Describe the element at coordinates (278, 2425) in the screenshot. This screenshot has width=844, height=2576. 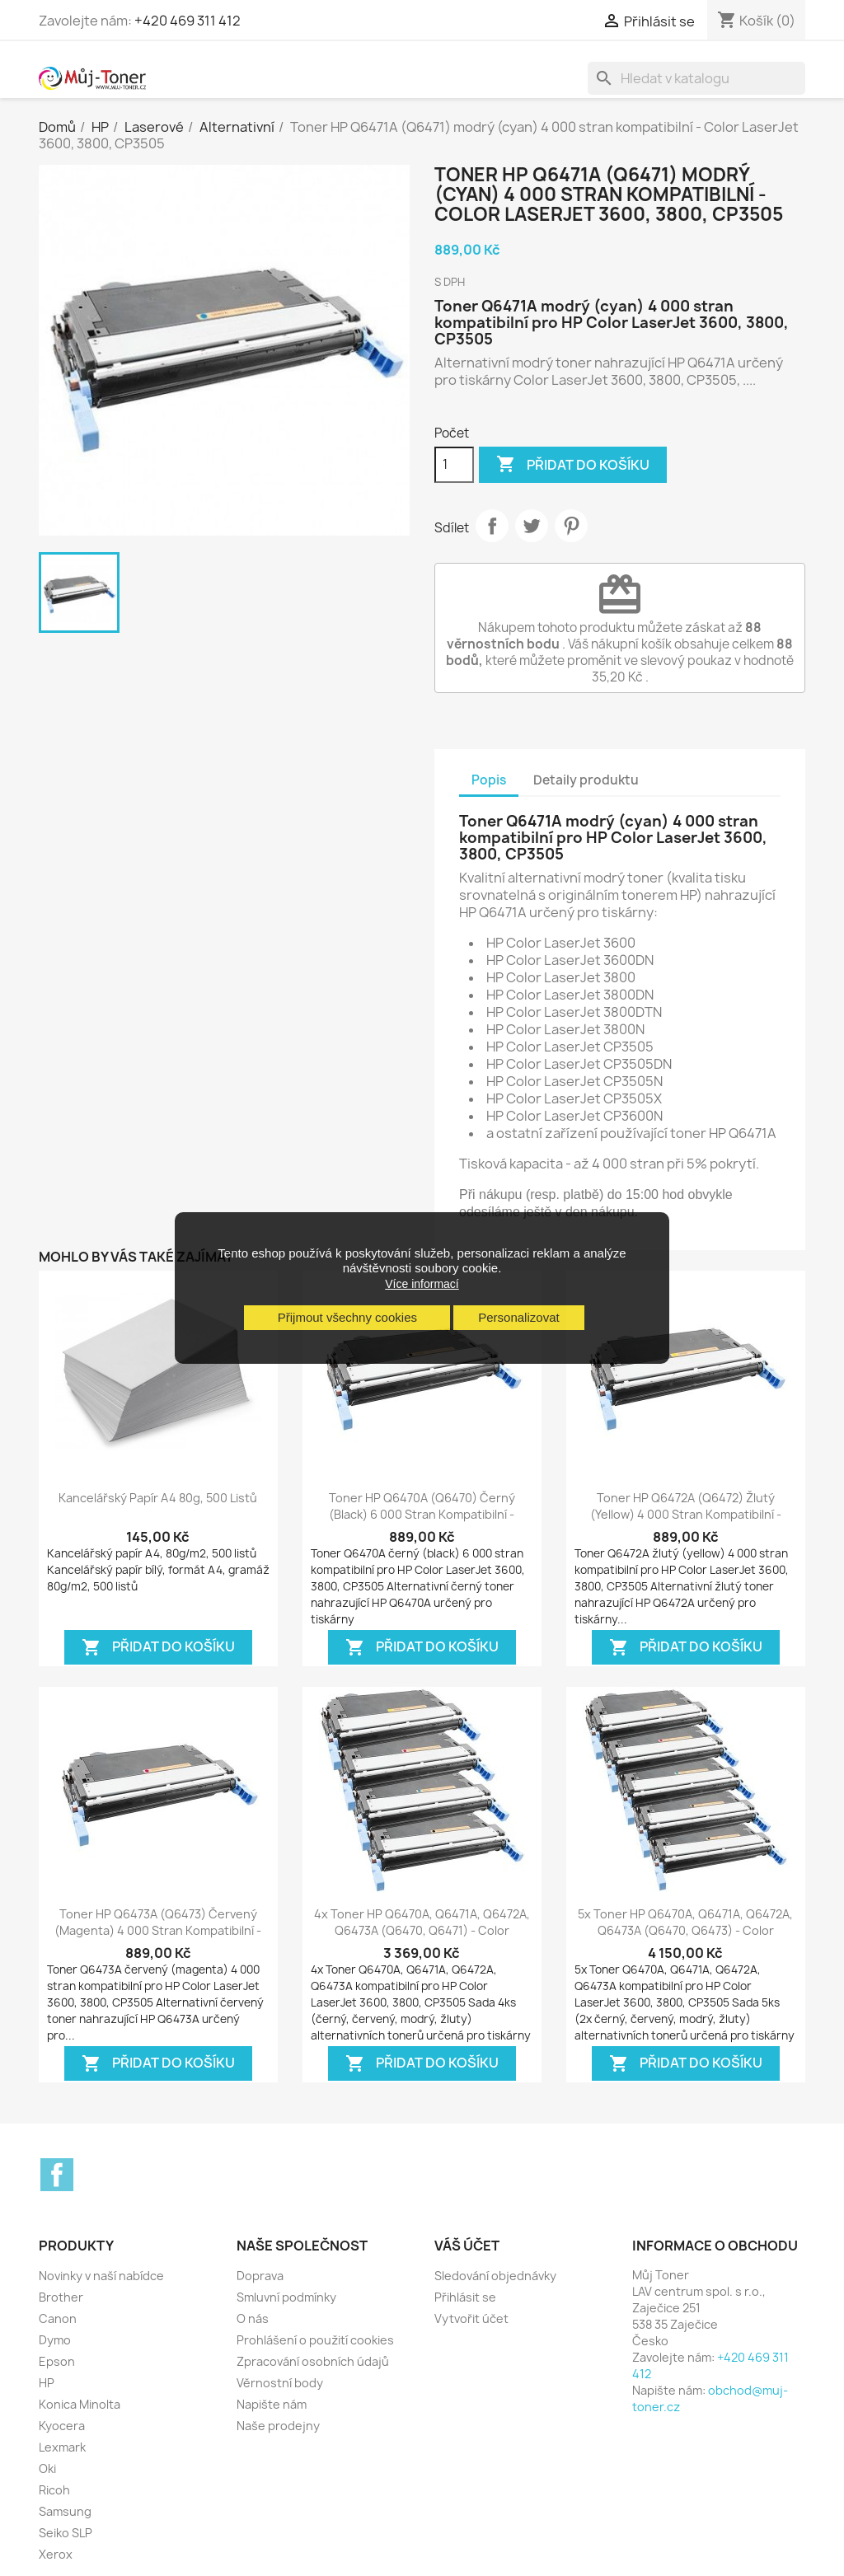
I see `Naše prodejny` at that location.